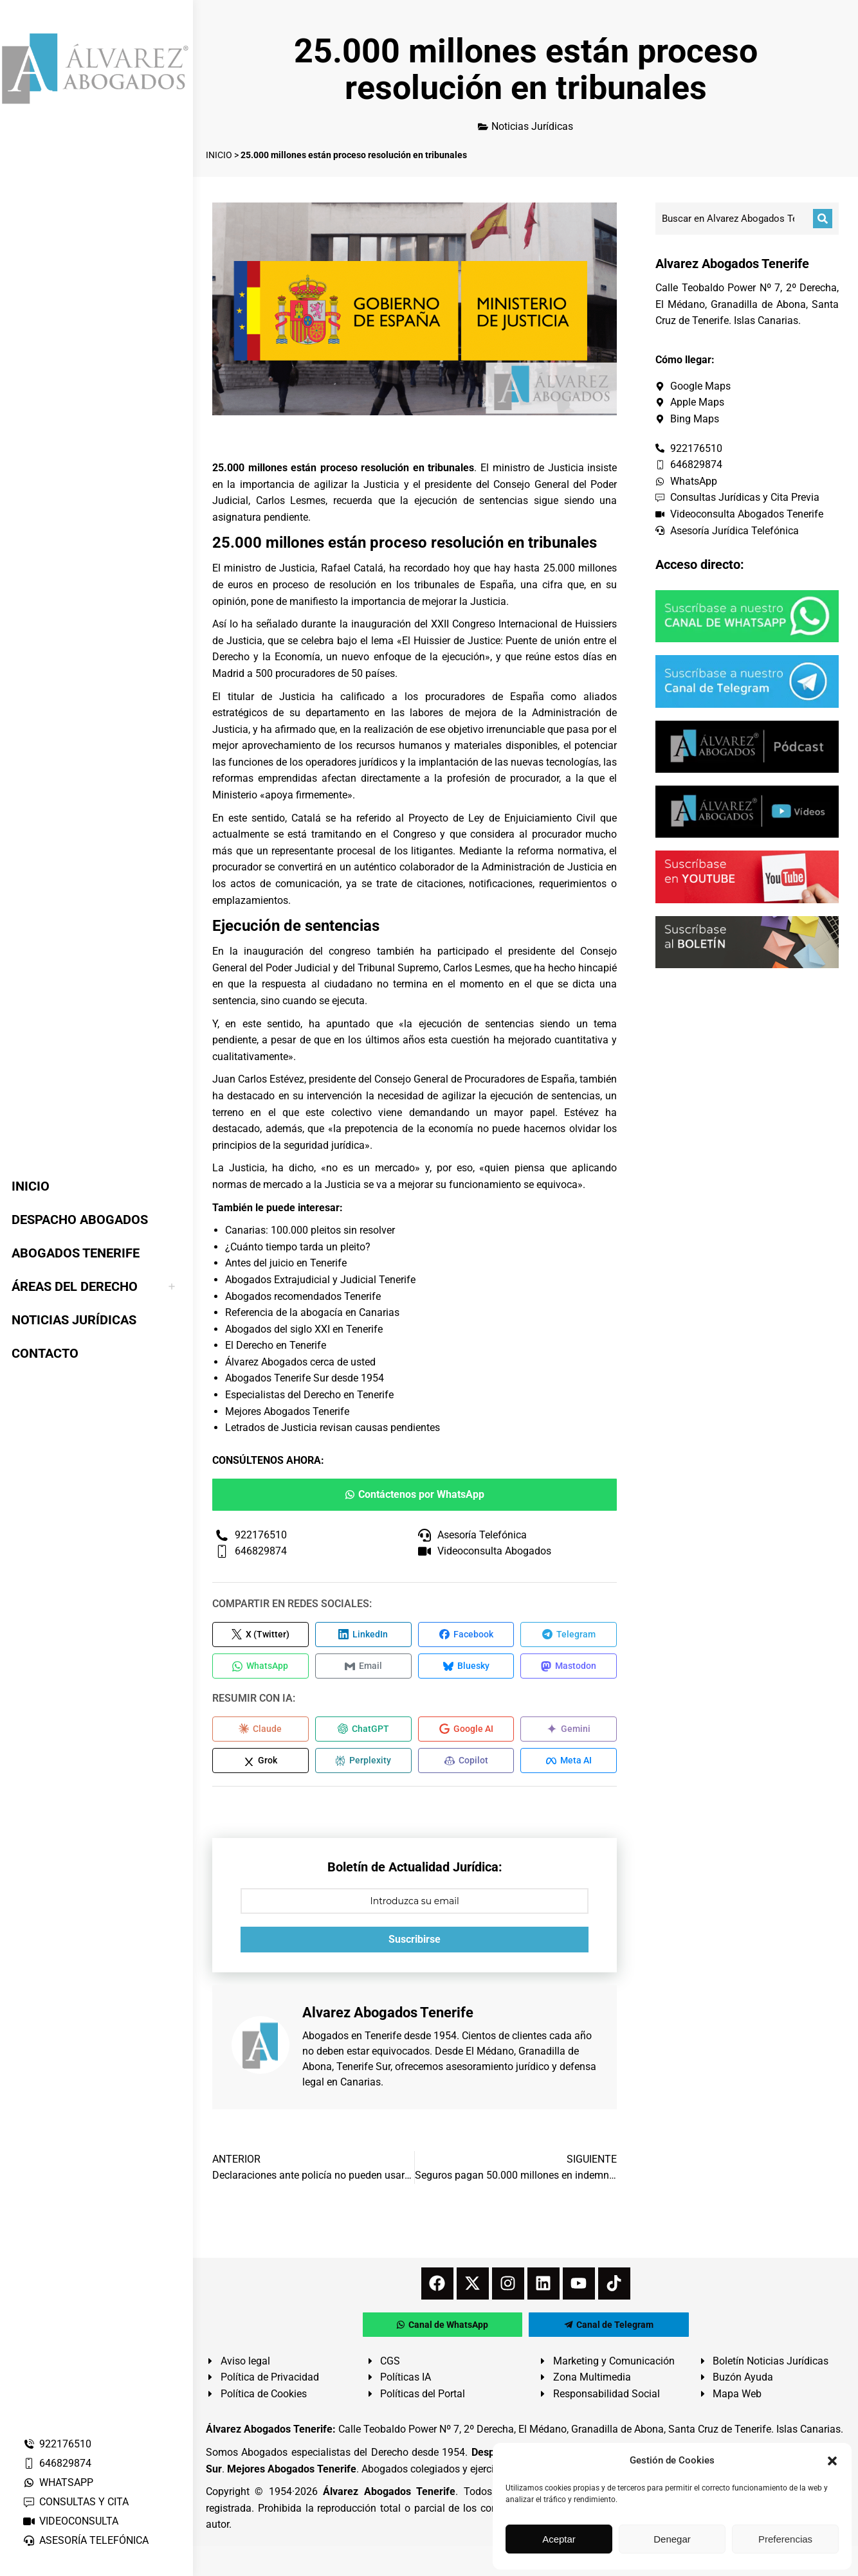 The height and width of the screenshot is (2576, 858). Describe the element at coordinates (568, 1667) in the screenshot. I see `[Compartir en Mastodon]` at that location.